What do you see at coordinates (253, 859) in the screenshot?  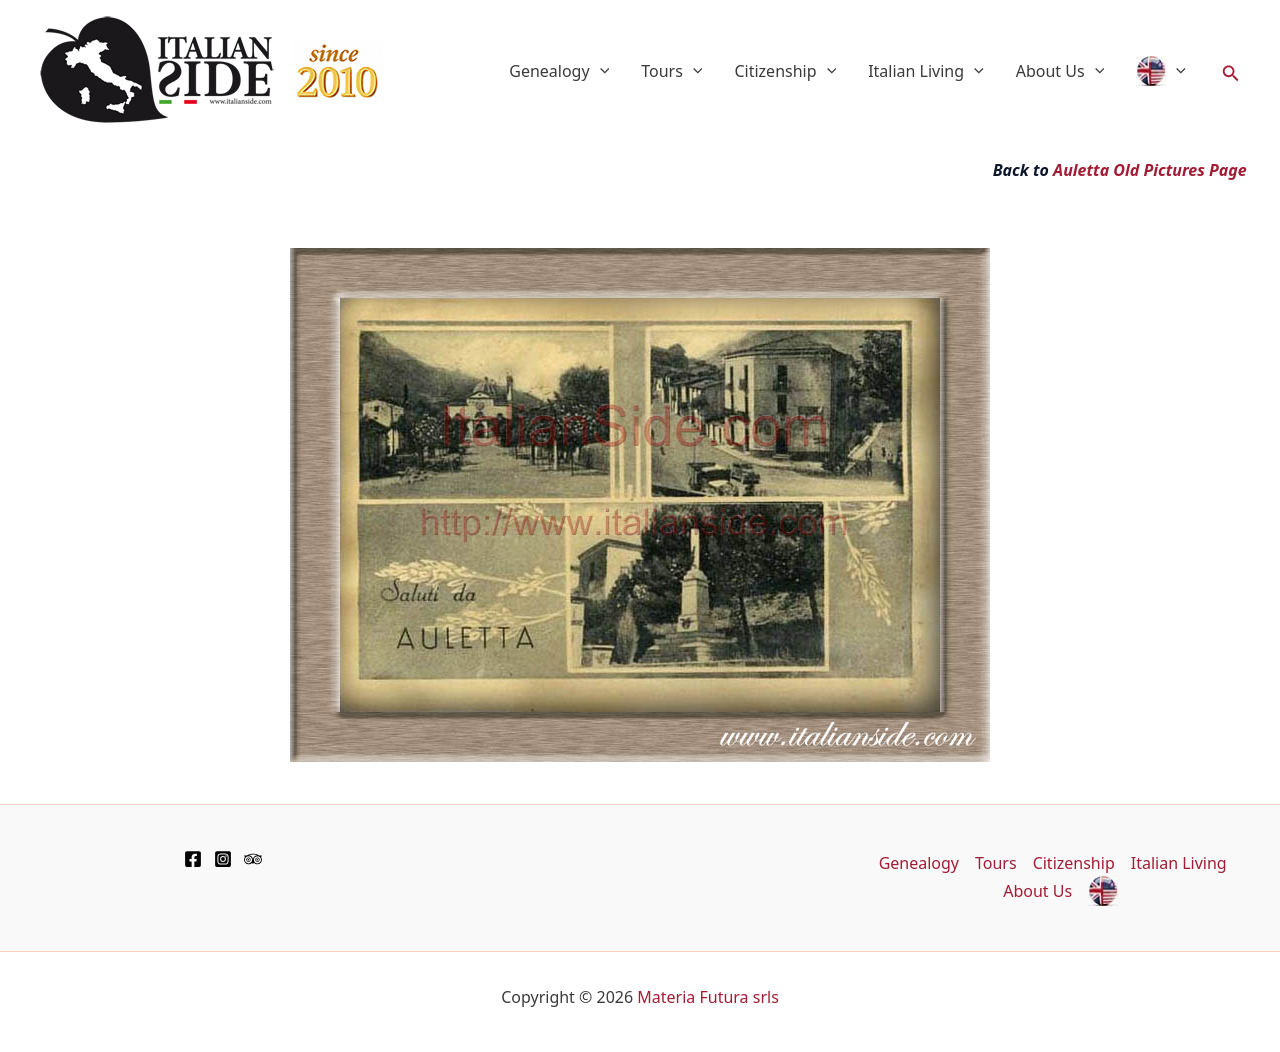 I see `[TripAdvisor]` at bounding box center [253, 859].